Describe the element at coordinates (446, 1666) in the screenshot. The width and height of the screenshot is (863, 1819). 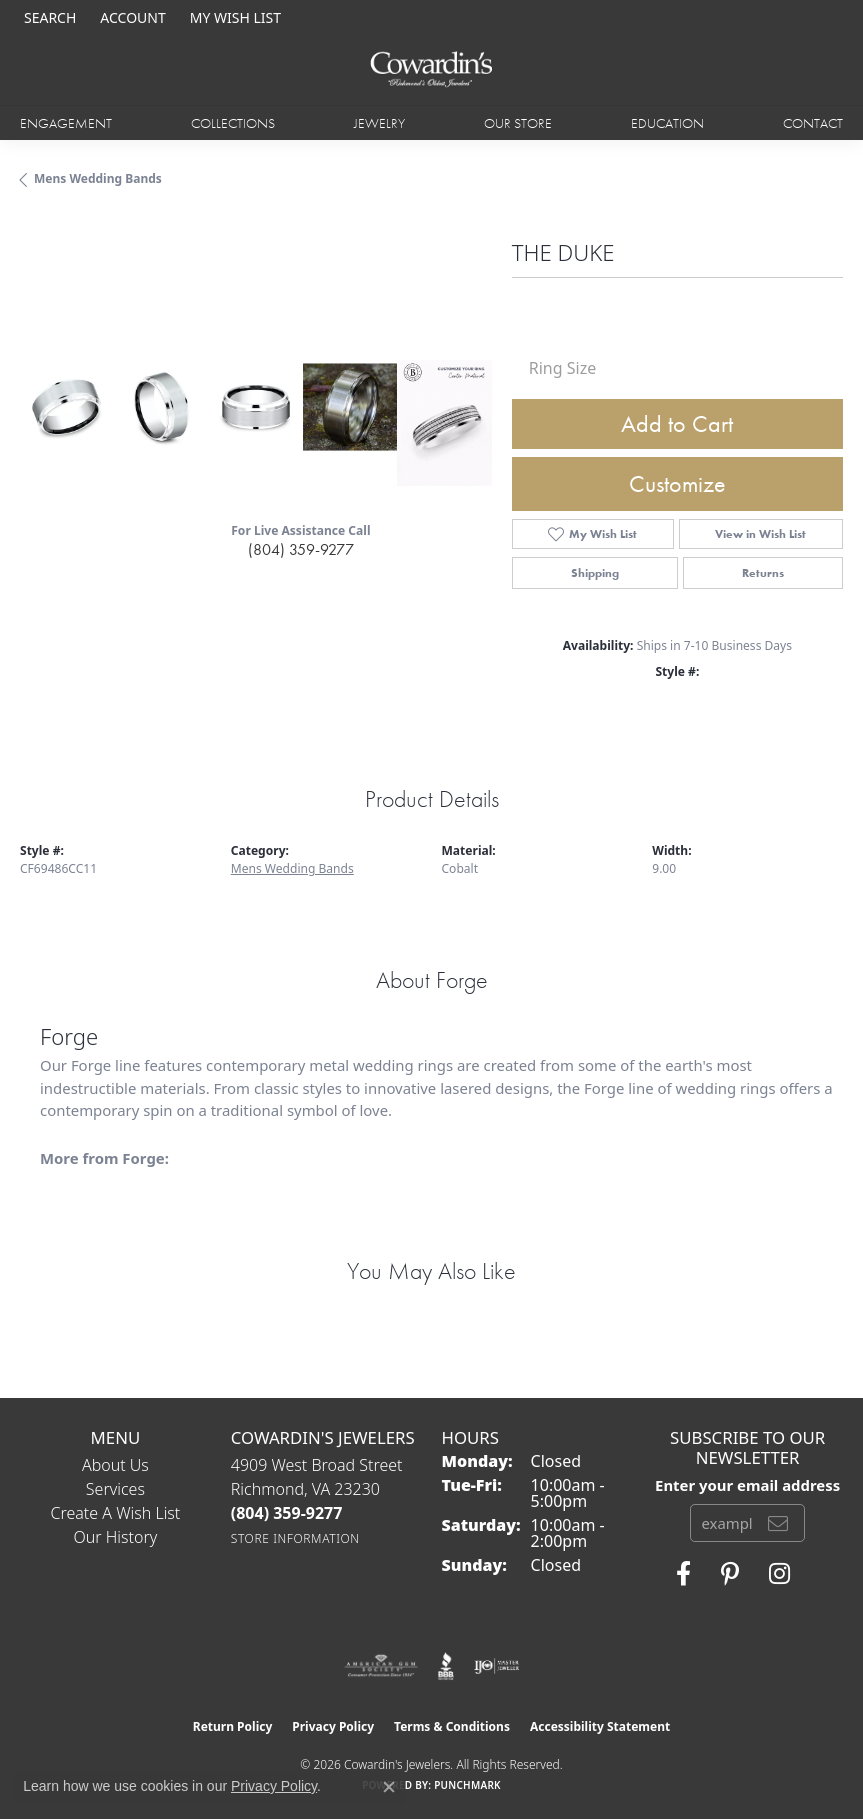
I see `[Visit the bbb website]` at that location.